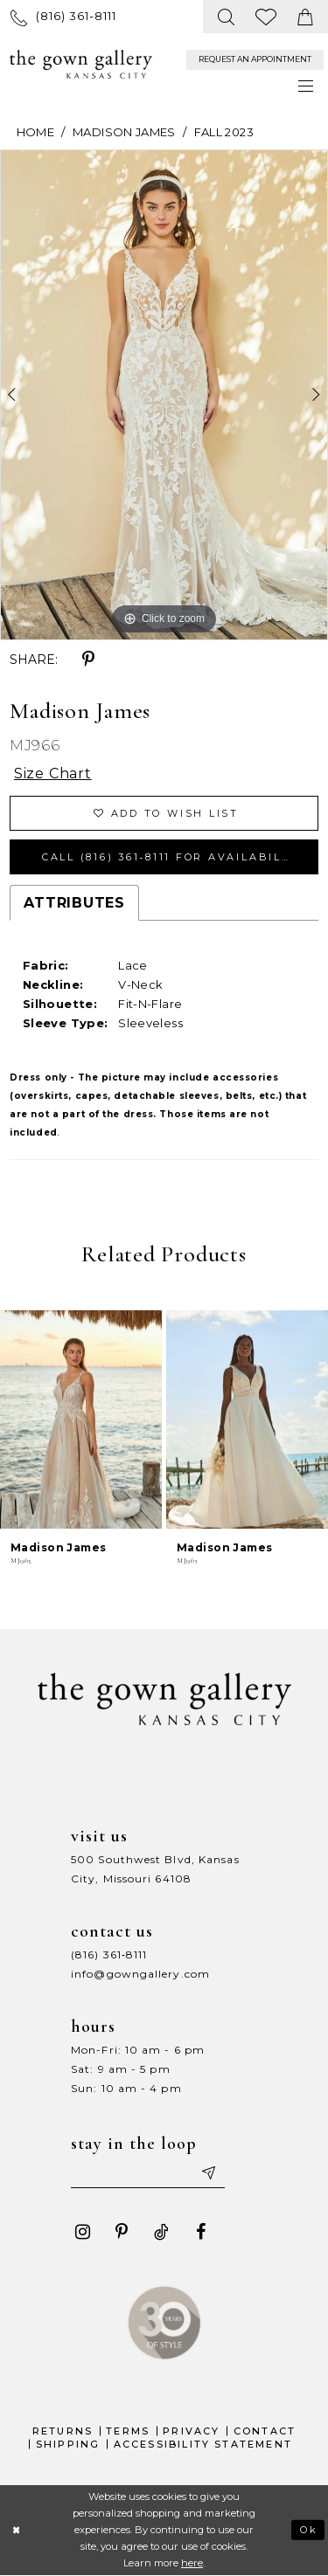  Describe the element at coordinates (16, 2530) in the screenshot. I see `[Close Dialog]` at that location.